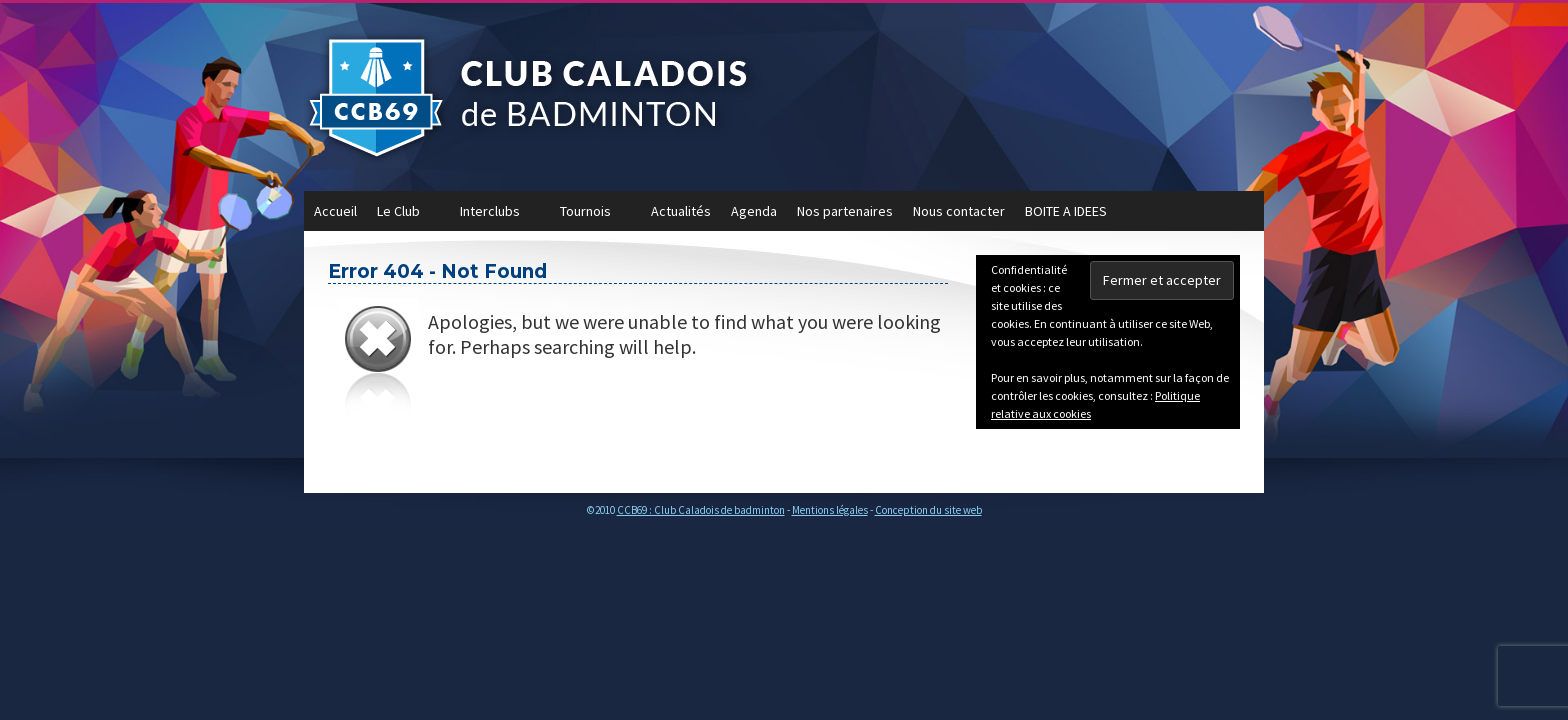 Image resolution: width=1568 pixels, height=720 pixels. What do you see at coordinates (845, 211) in the screenshot?
I see `Nos partenaires` at bounding box center [845, 211].